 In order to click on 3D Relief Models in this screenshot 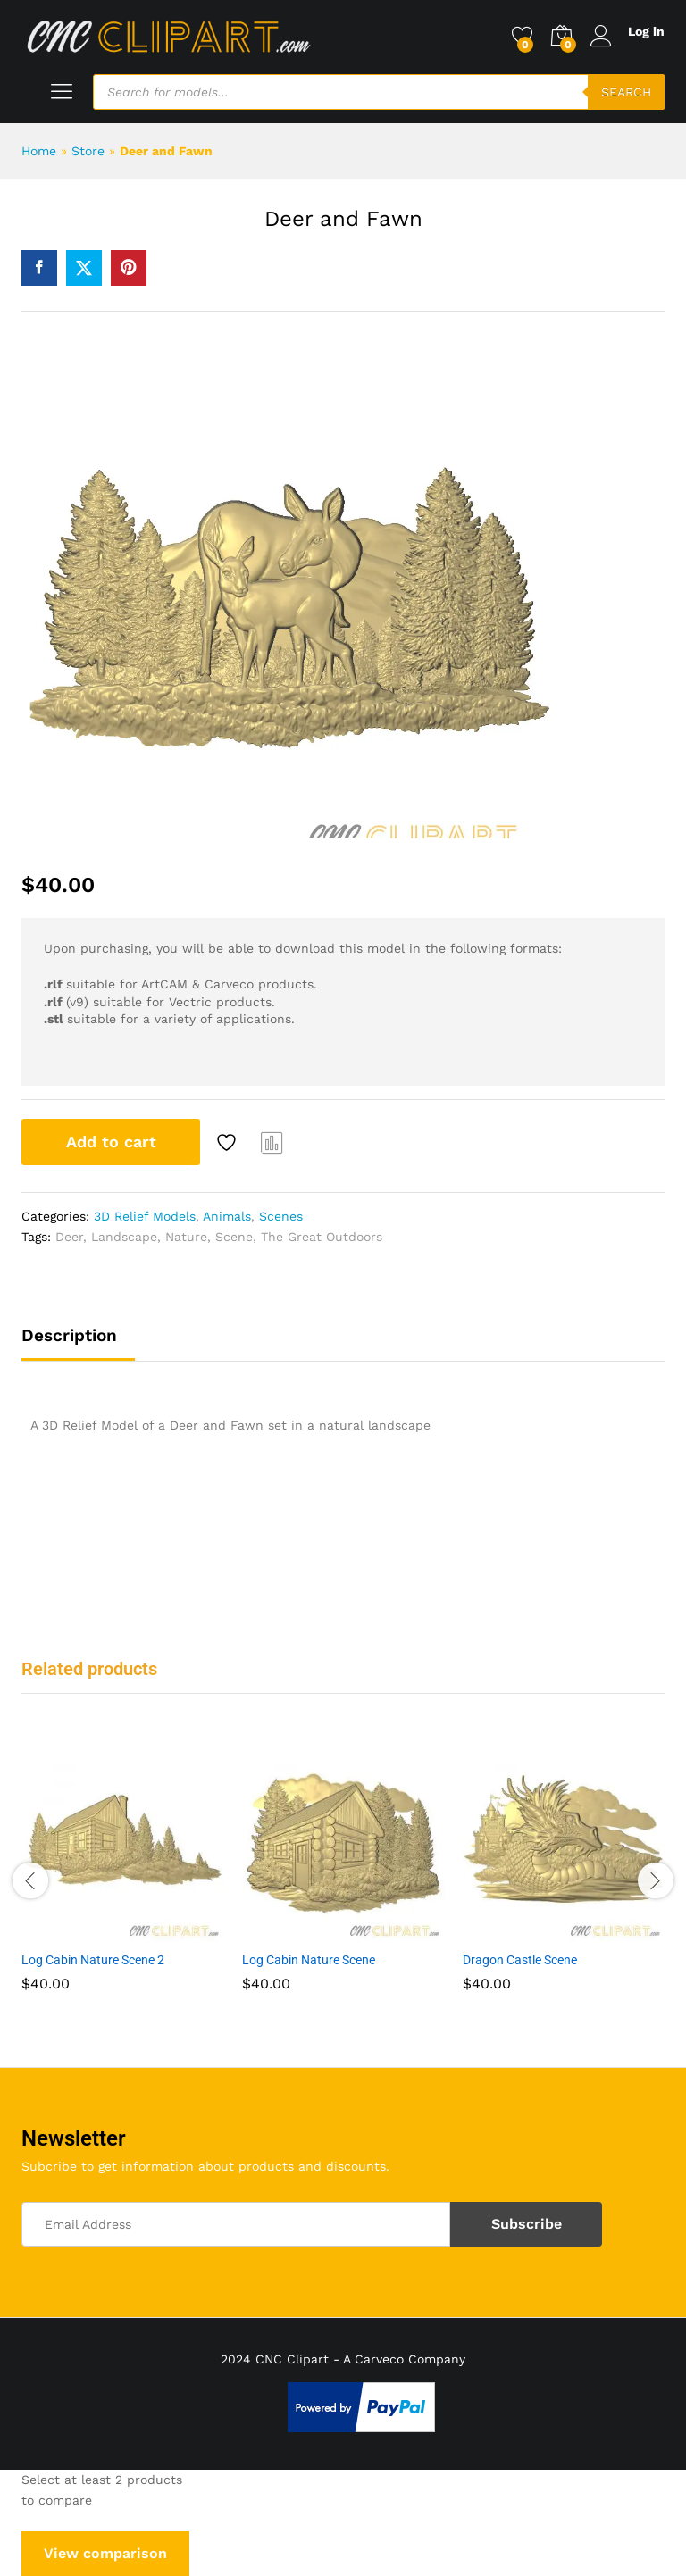, I will do `click(145, 1216)`.